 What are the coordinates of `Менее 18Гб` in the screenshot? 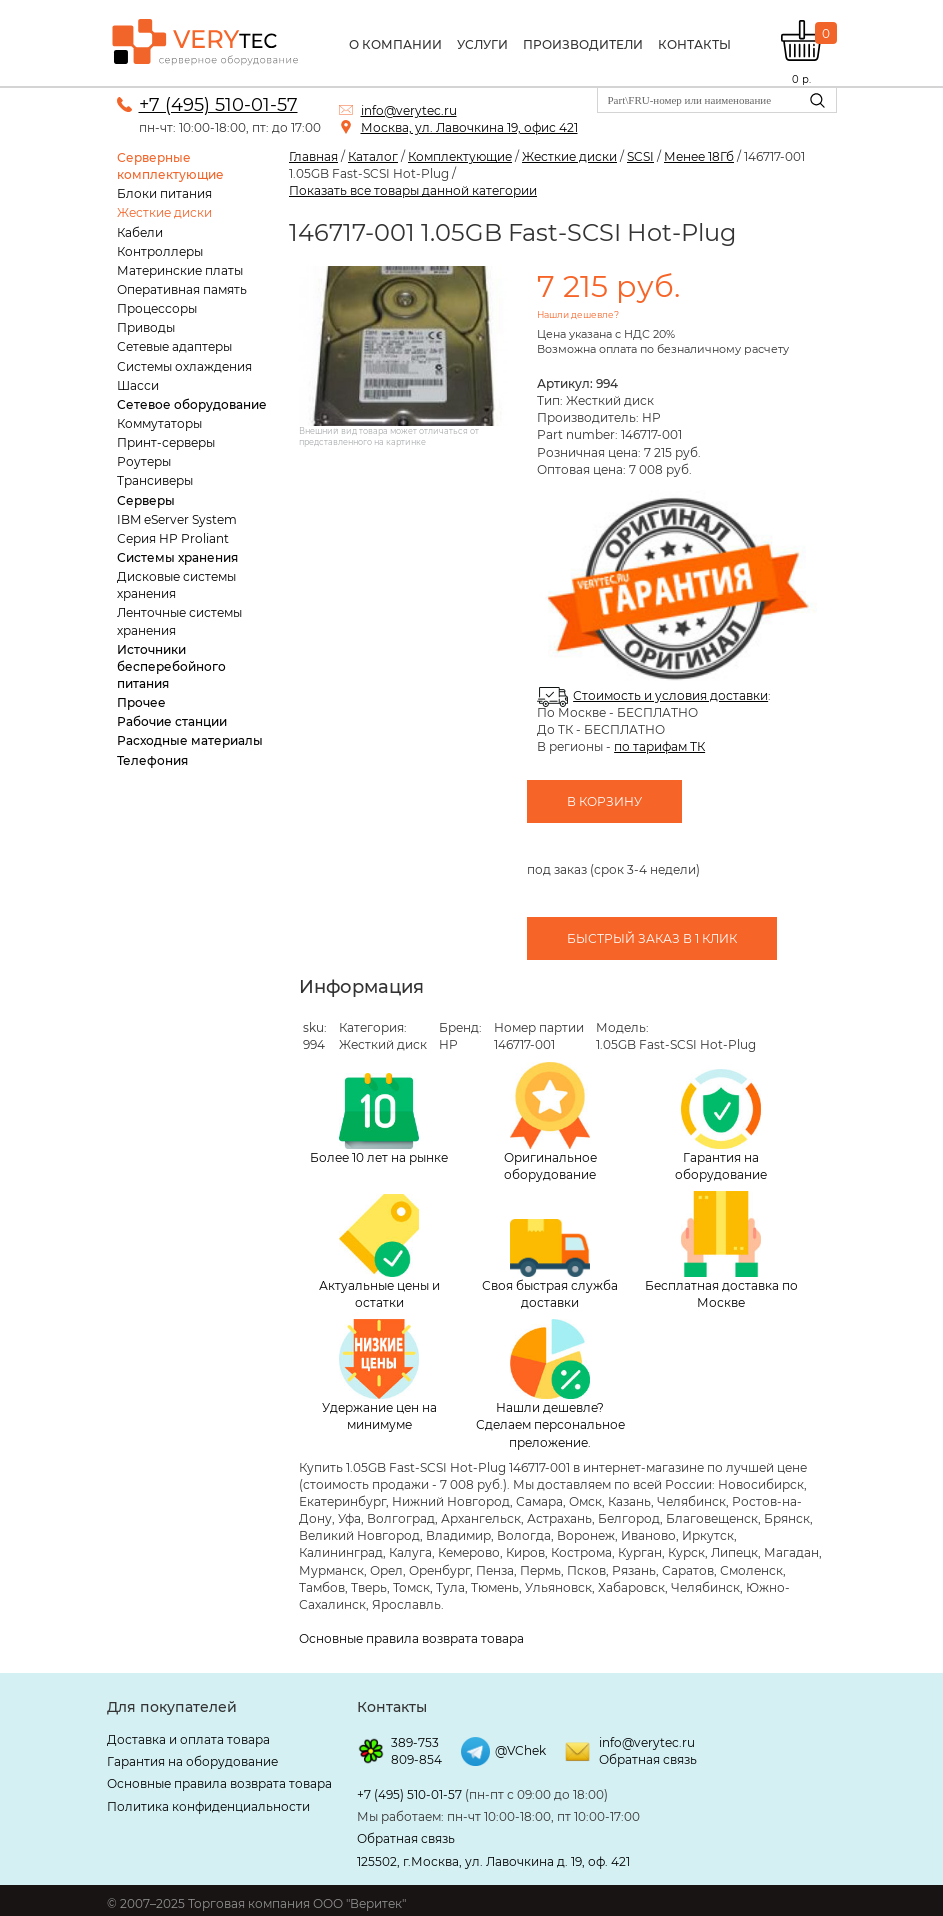 It's located at (699, 156).